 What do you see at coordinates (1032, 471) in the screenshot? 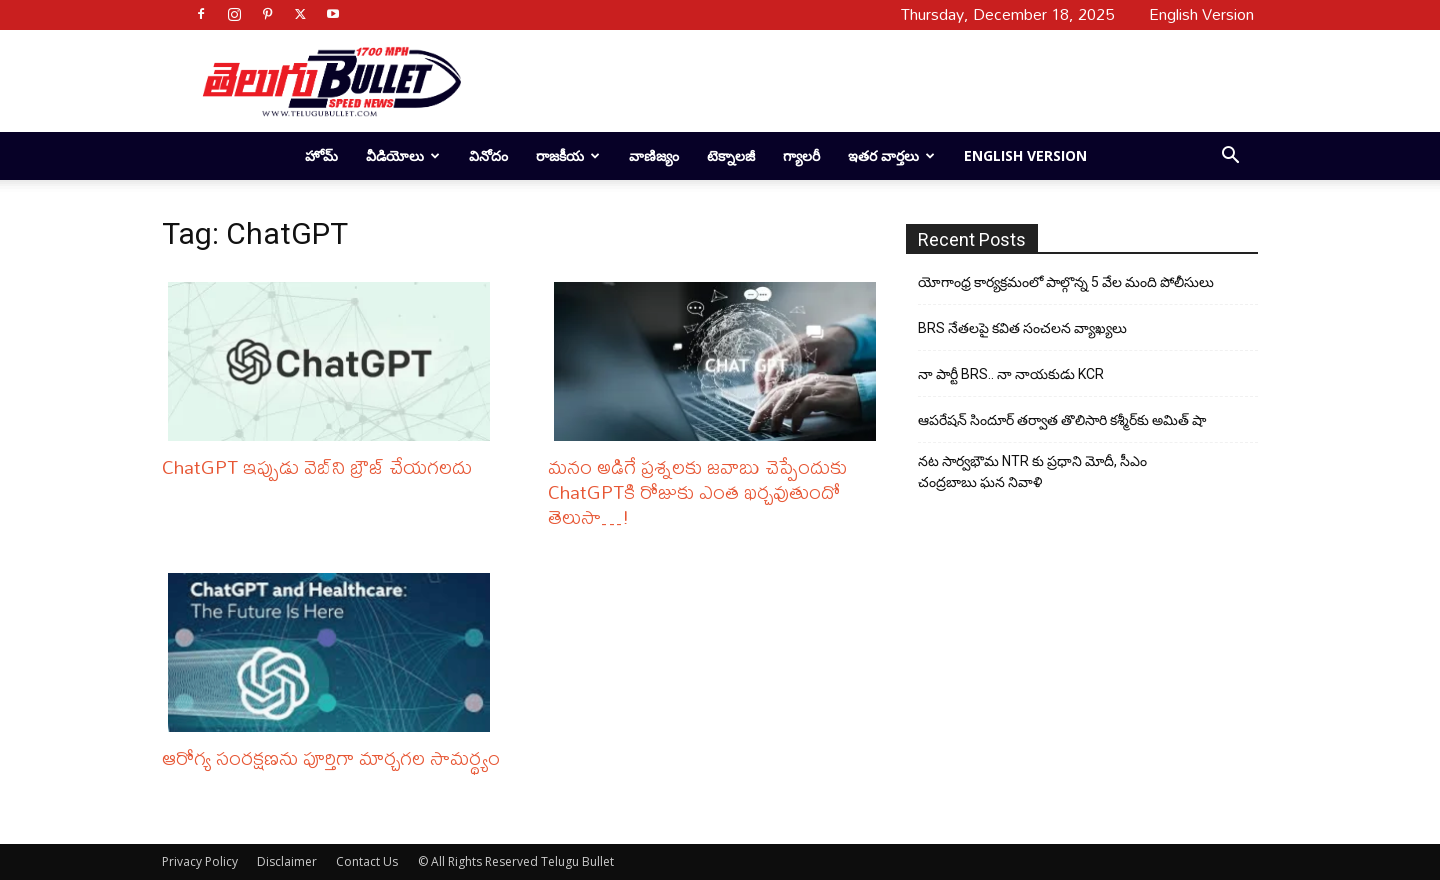
I see `నట సార్వభౌమ NTR కు ప్రధాని మోదీ, సీఎం చంద్రబాబు ఘన నివాళి` at bounding box center [1032, 471].